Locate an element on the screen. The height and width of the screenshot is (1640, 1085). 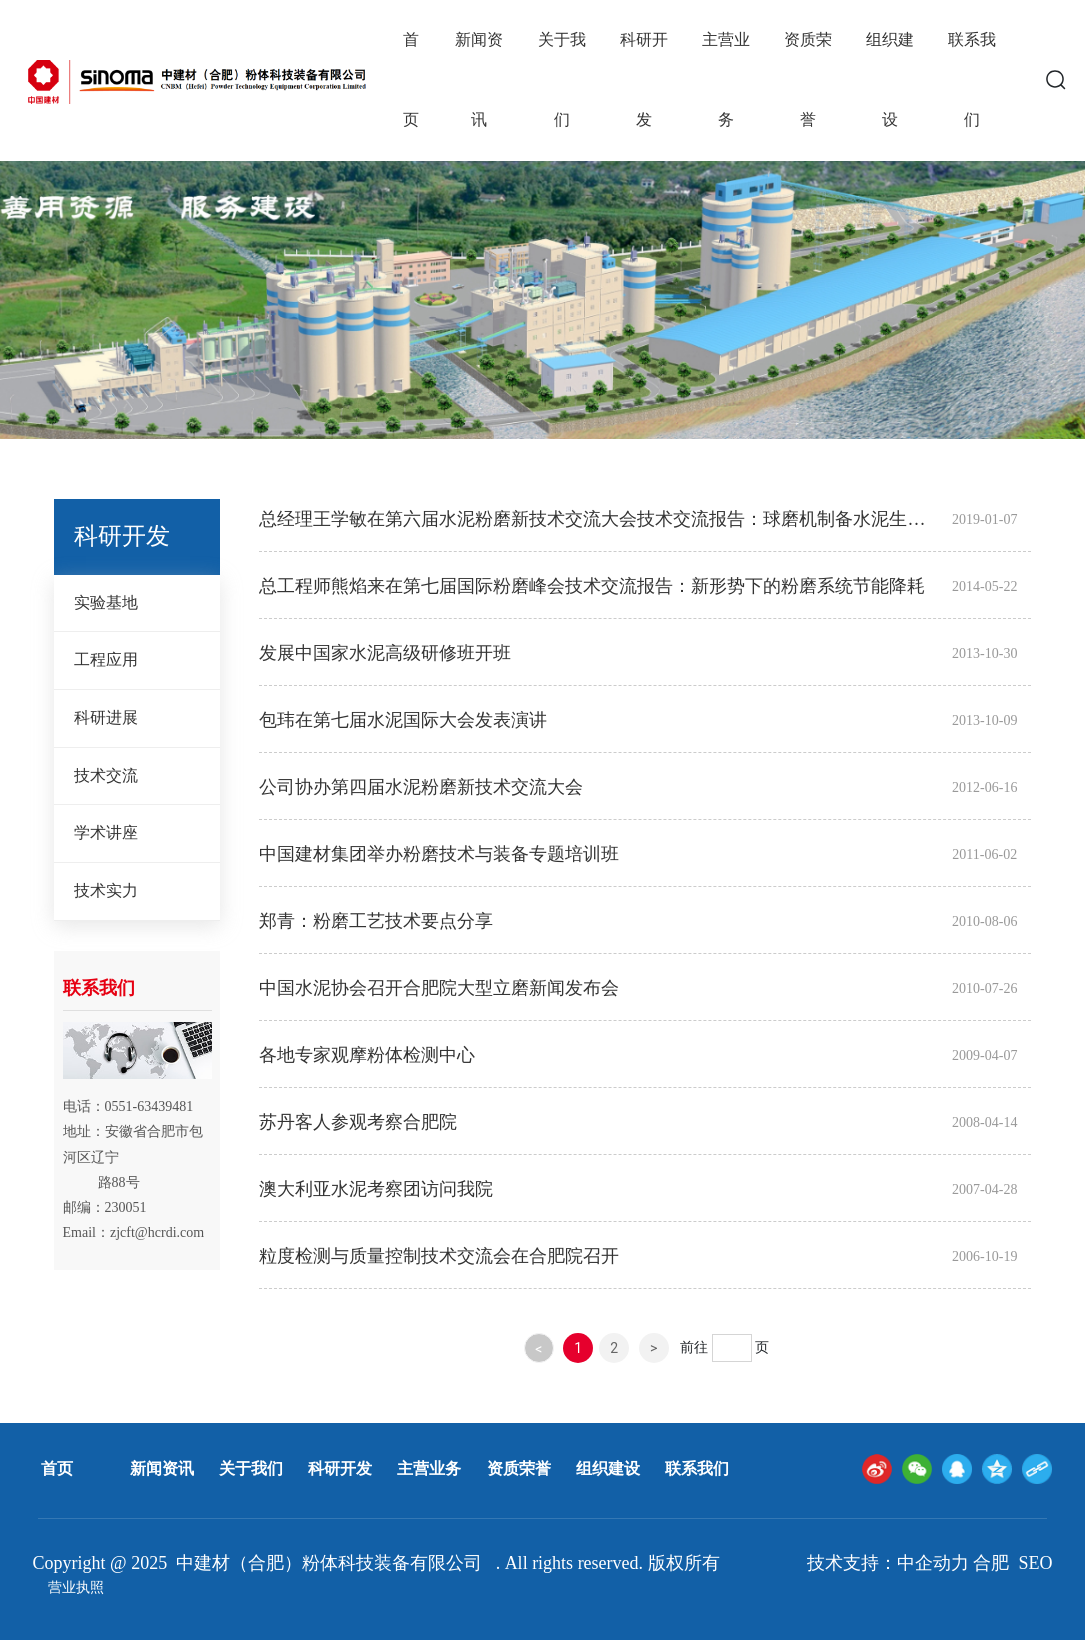
学术讲座 is located at coordinates (106, 832).